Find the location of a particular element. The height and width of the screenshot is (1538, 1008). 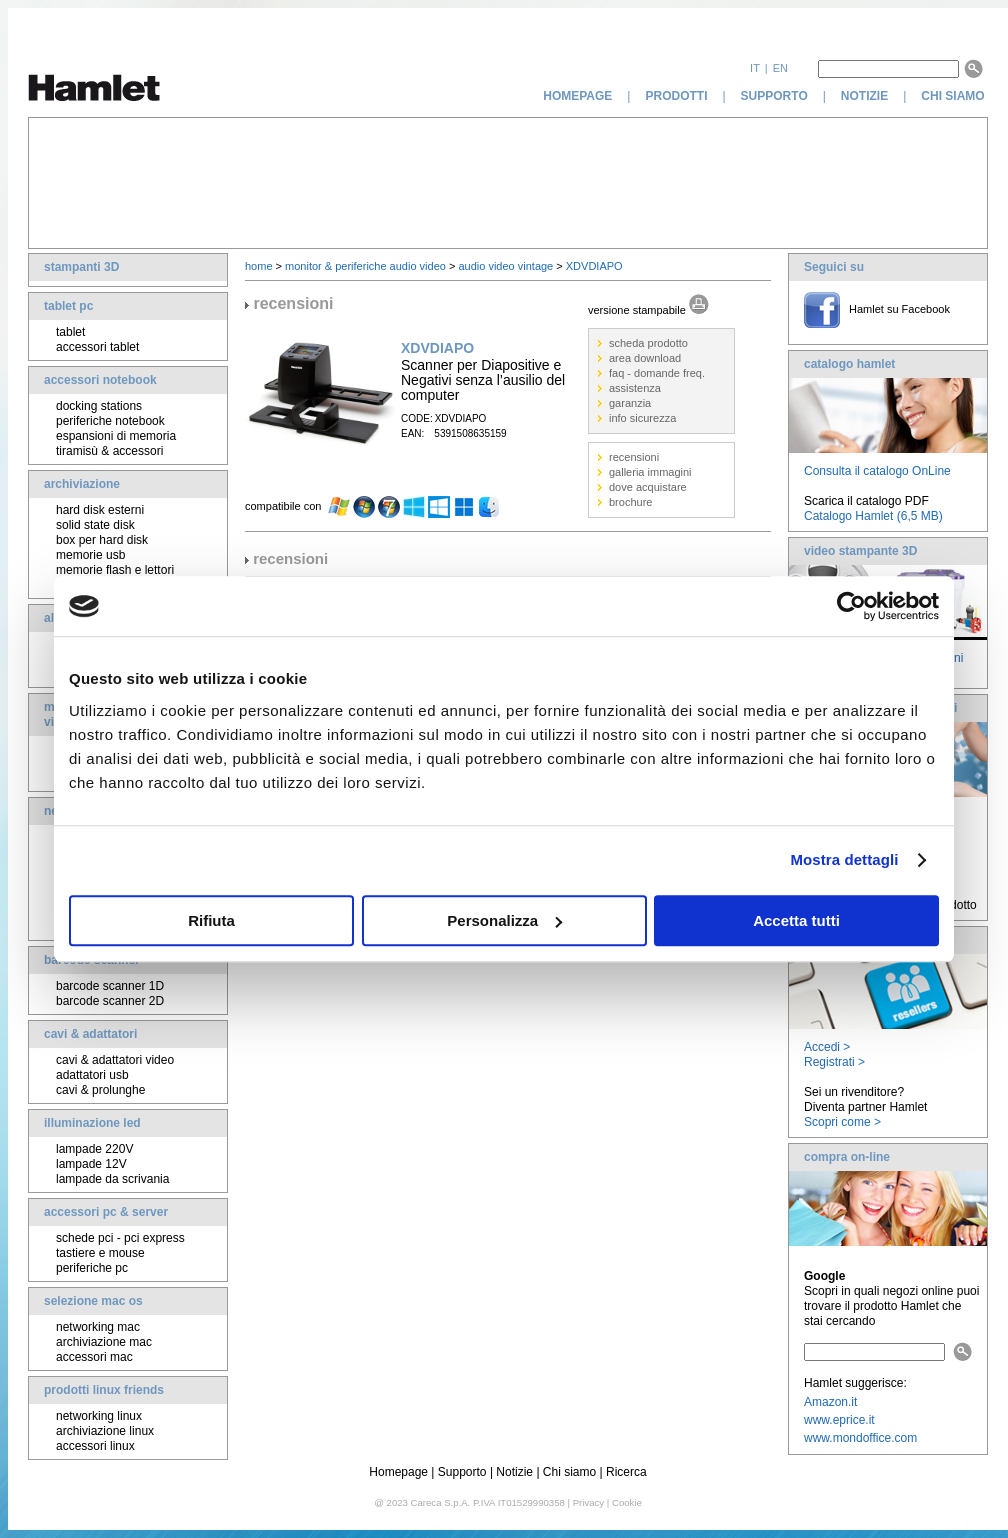

monitor & periferiche audio video is located at coordinates (365, 266).